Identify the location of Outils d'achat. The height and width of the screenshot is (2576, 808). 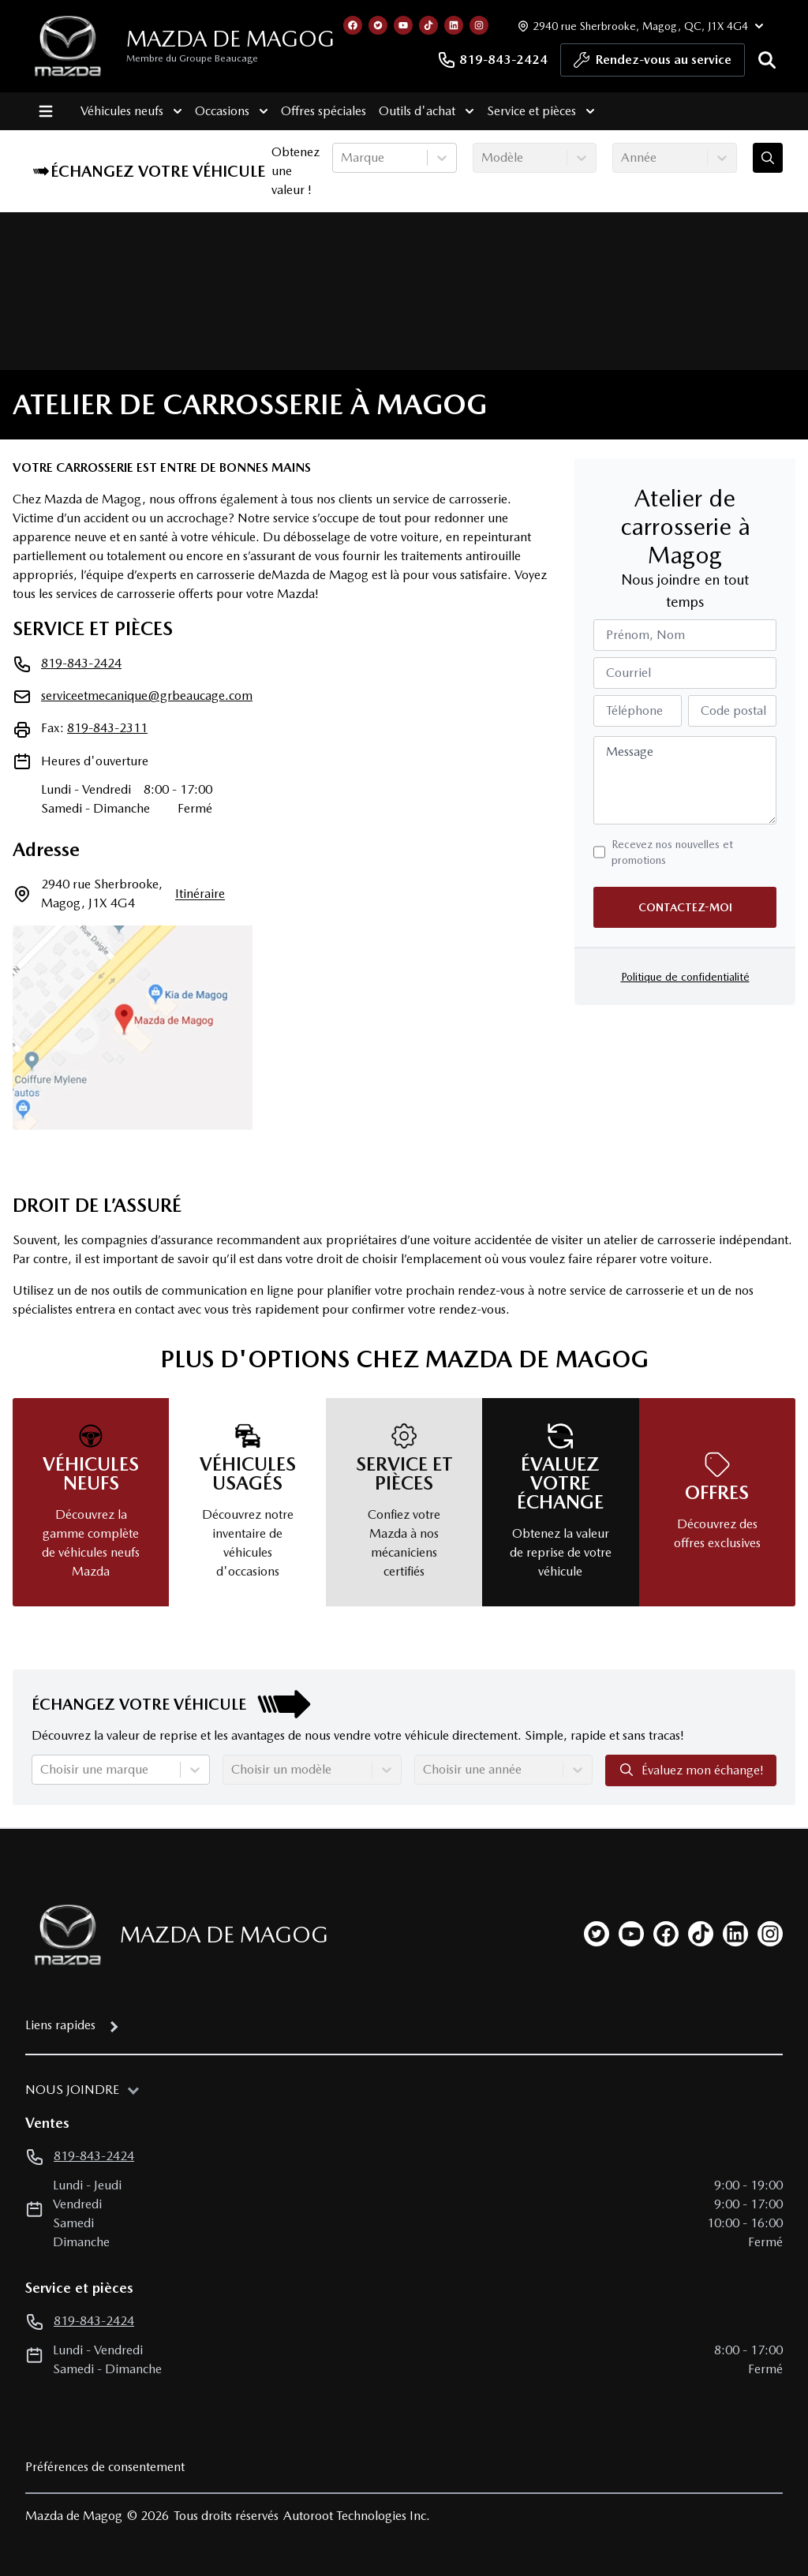
(421, 111).